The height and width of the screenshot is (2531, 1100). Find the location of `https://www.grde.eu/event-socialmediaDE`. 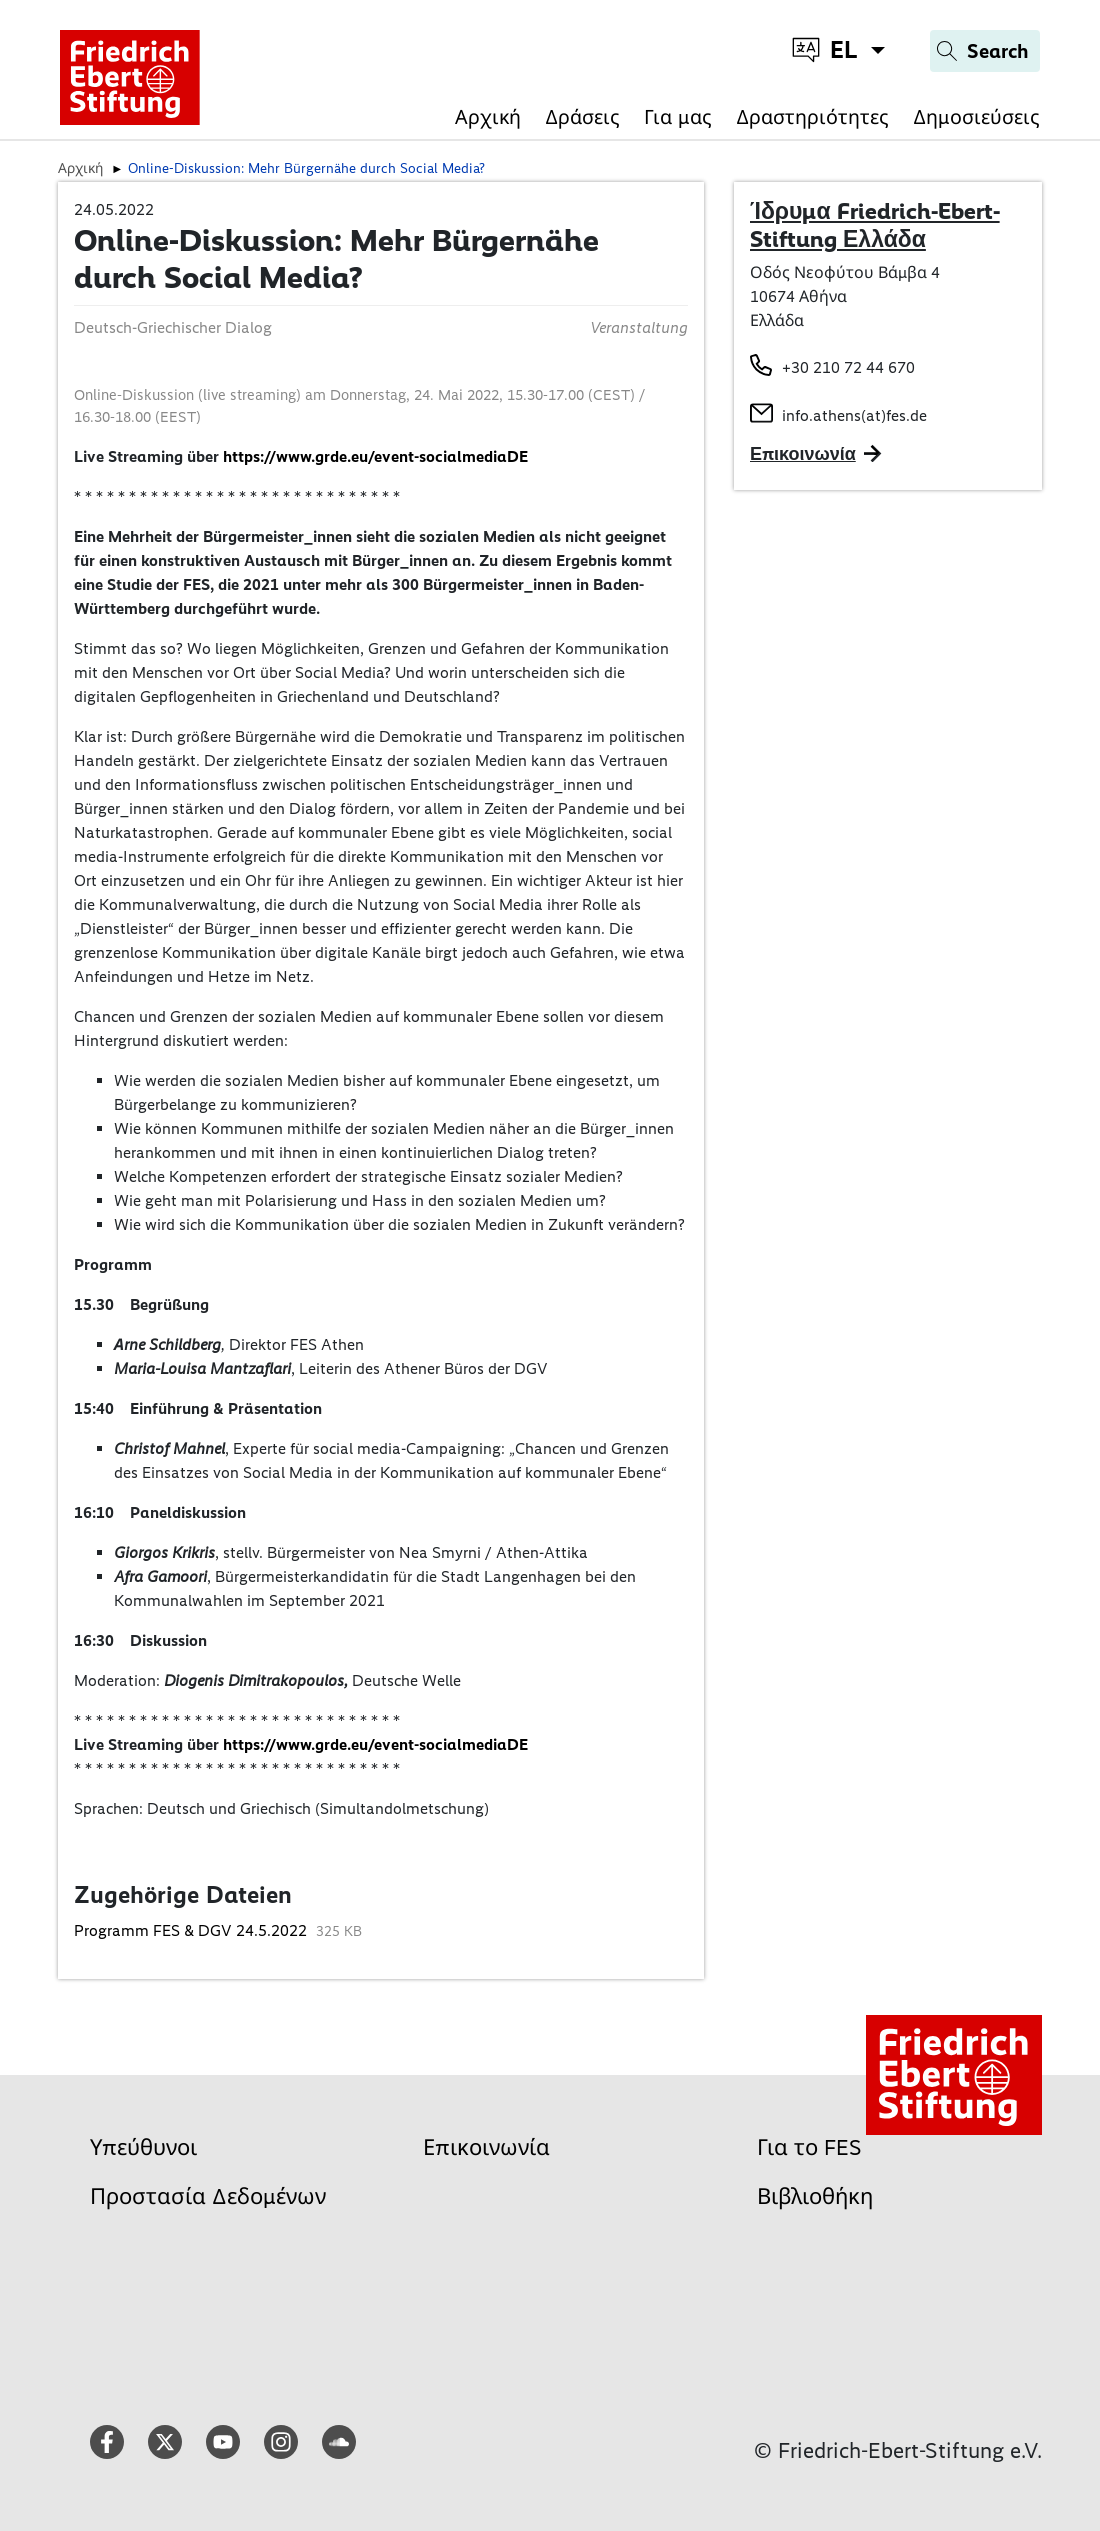

https://www.grde.eu/event-socialmediaDE is located at coordinates (375, 456).